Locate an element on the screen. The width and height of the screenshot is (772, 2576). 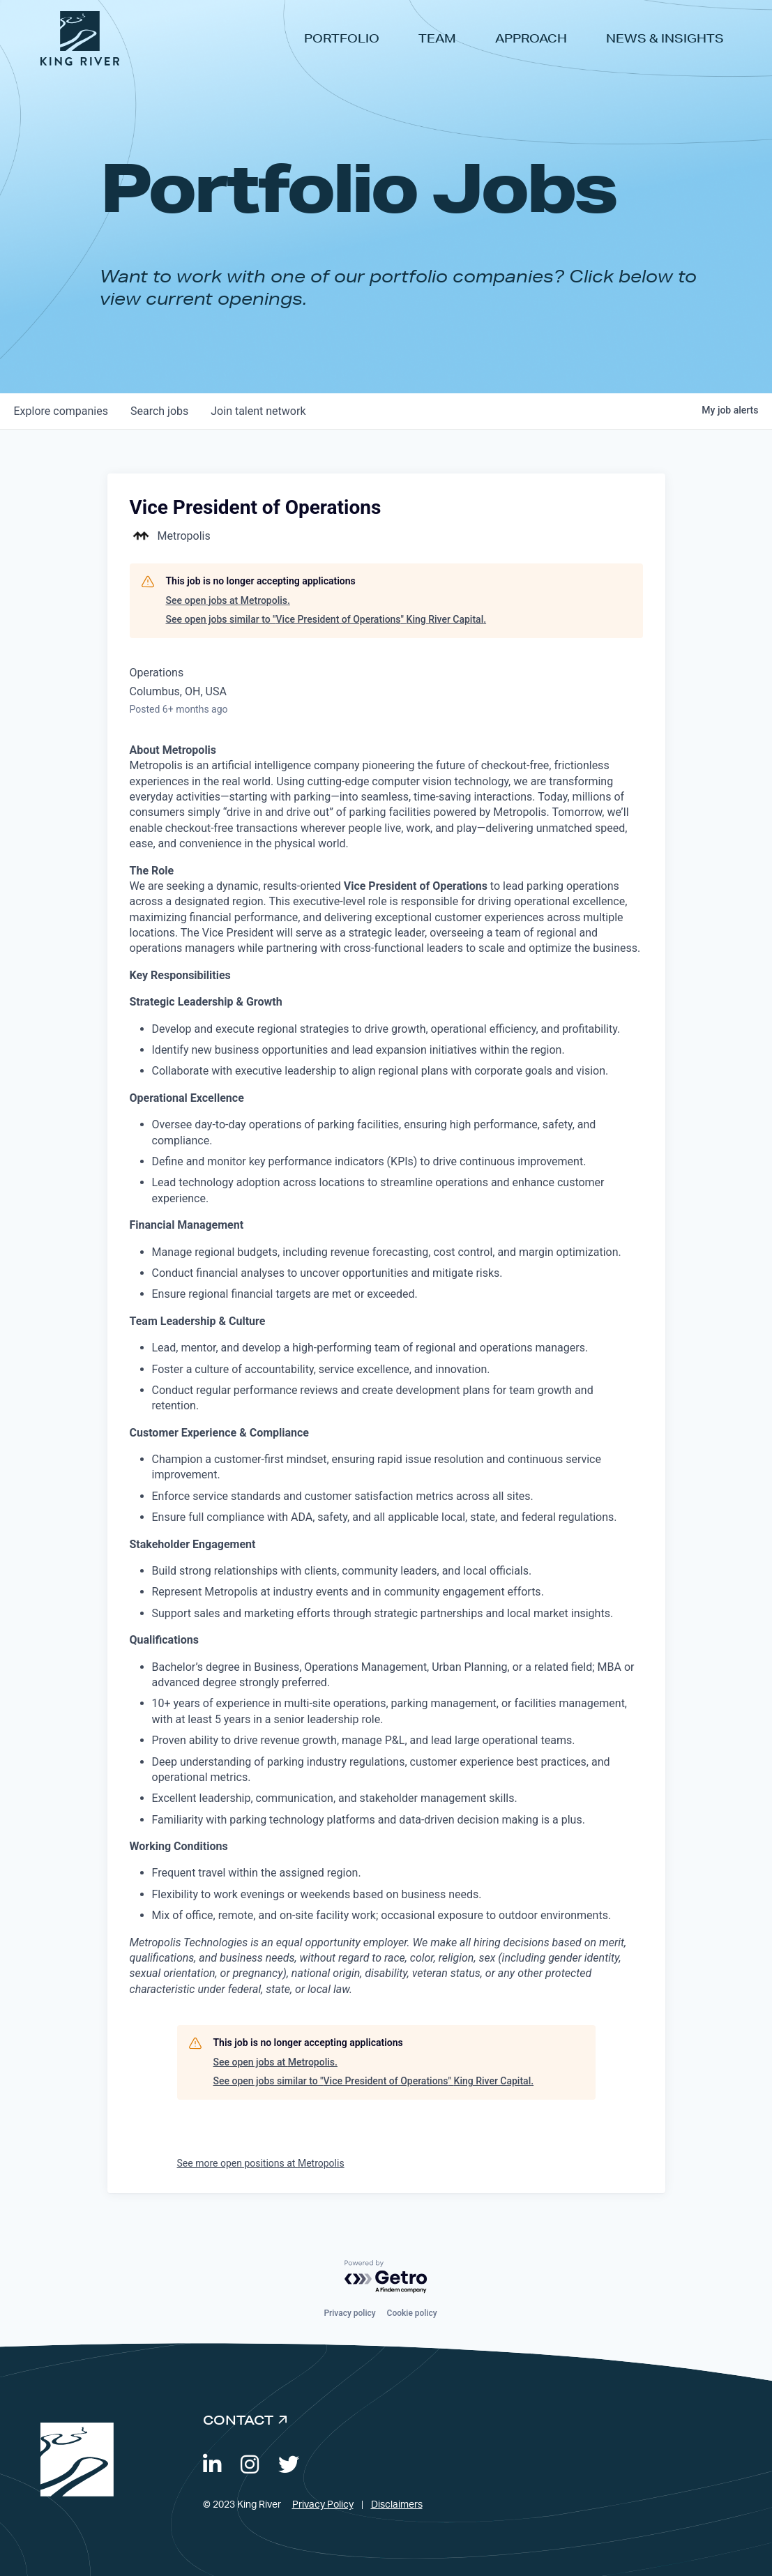
Contact is located at coordinates (238, 2419).